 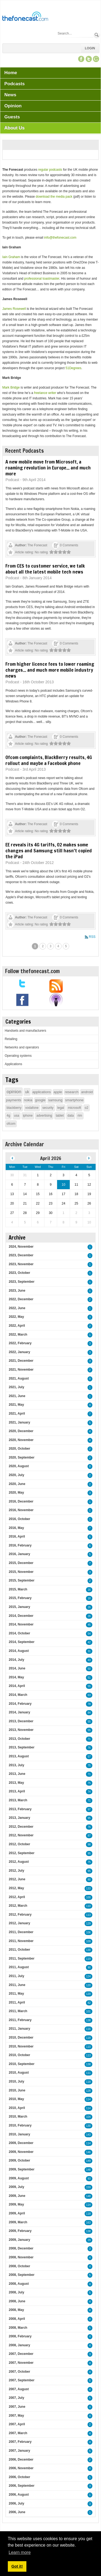 I want to click on Search, so click(x=96, y=35).